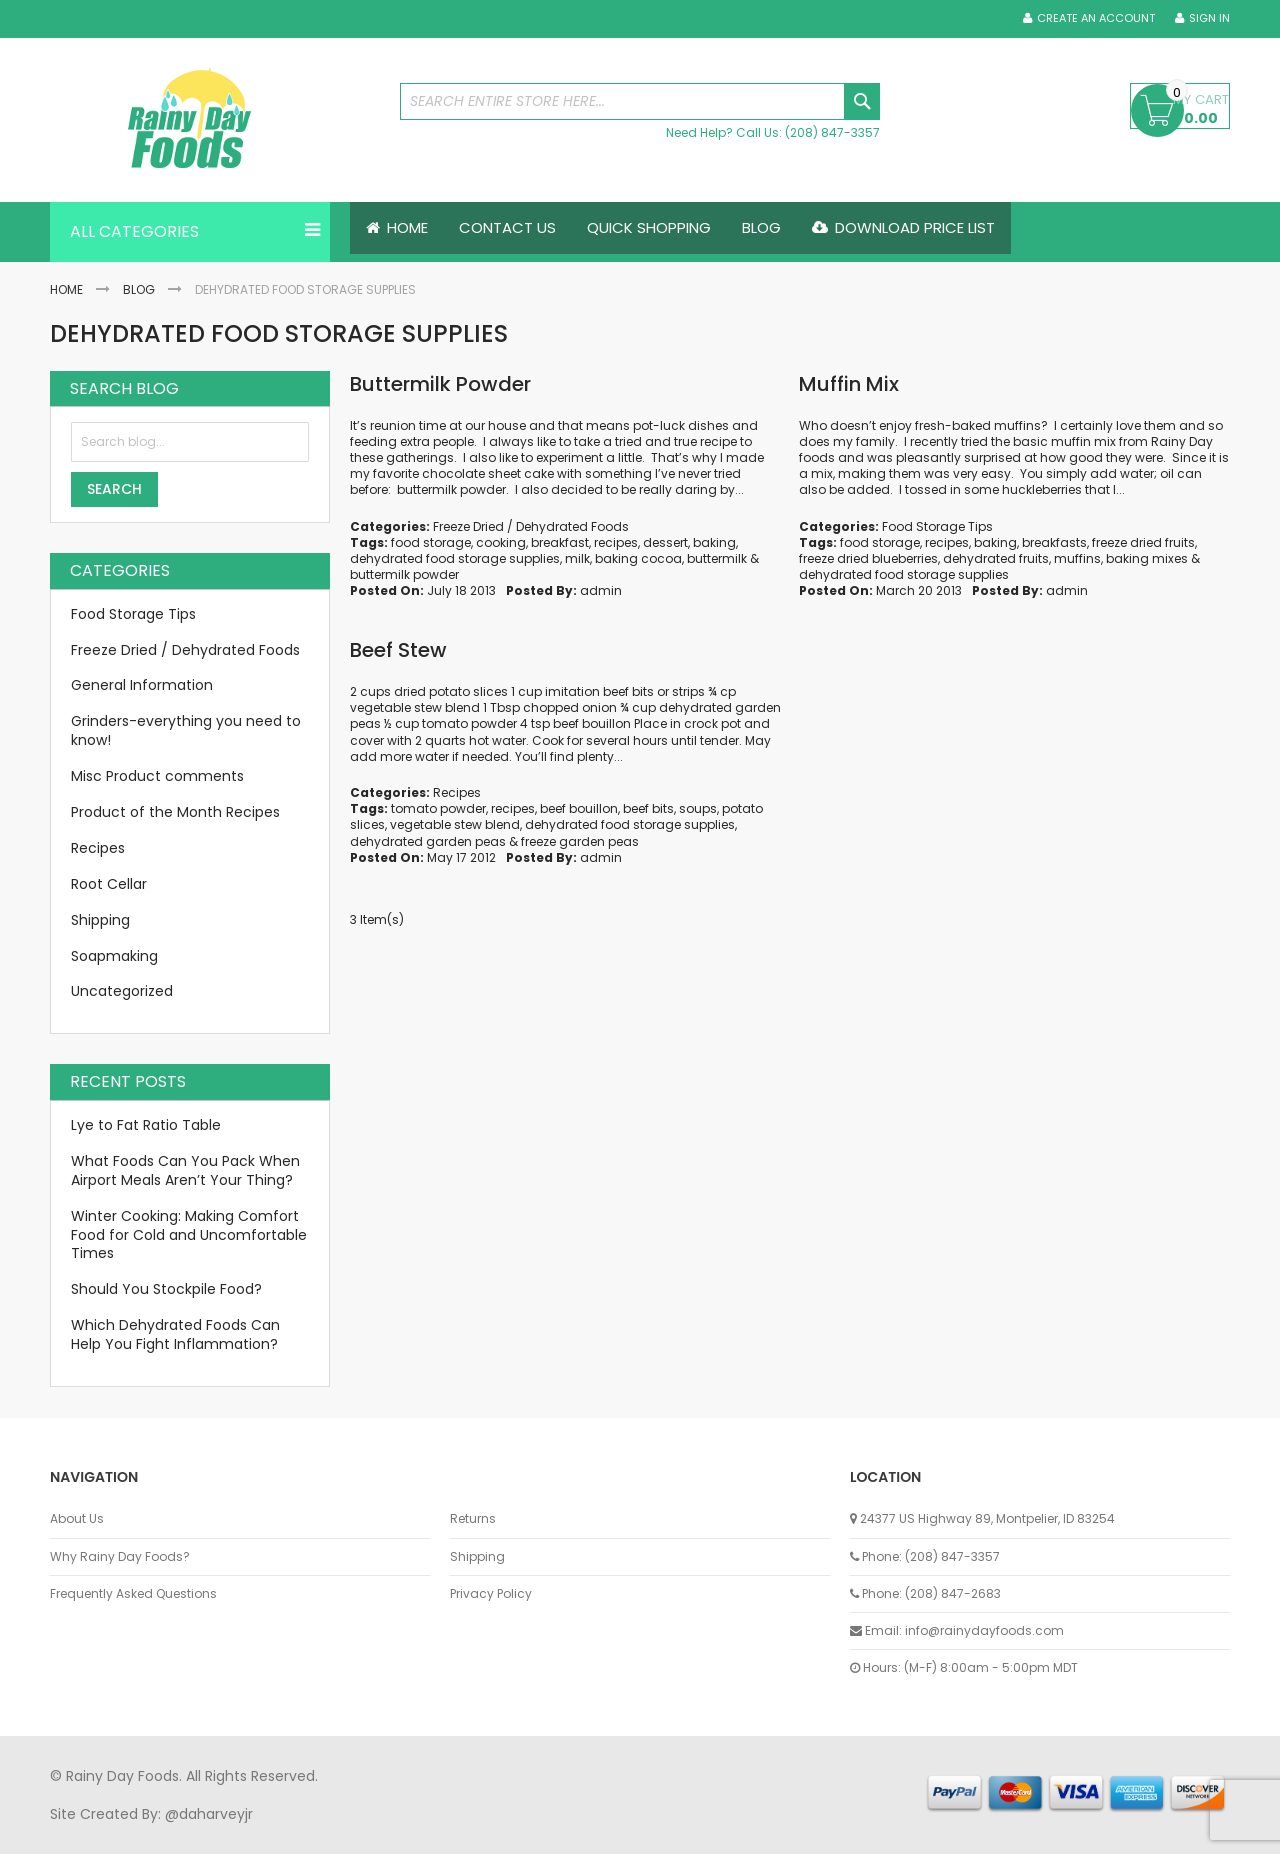  I want to click on @daharveyjr, so click(209, 1814).